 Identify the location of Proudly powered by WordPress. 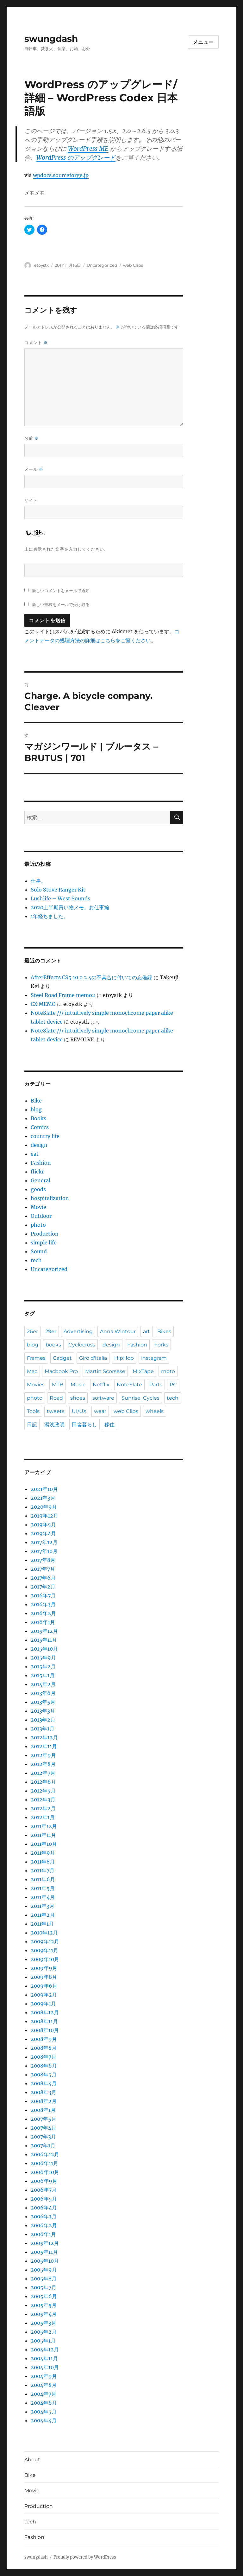
(84, 2557).